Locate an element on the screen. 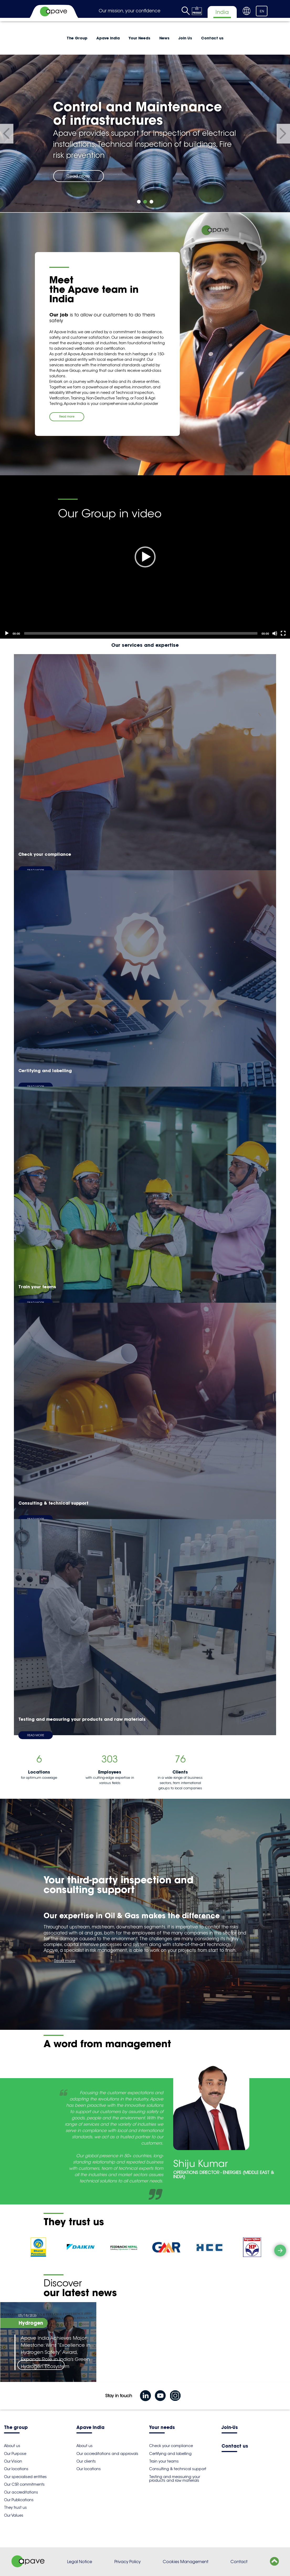 Image resolution: width=290 pixels, height=2576 pixels. EN is located at coordinates (262, 11).